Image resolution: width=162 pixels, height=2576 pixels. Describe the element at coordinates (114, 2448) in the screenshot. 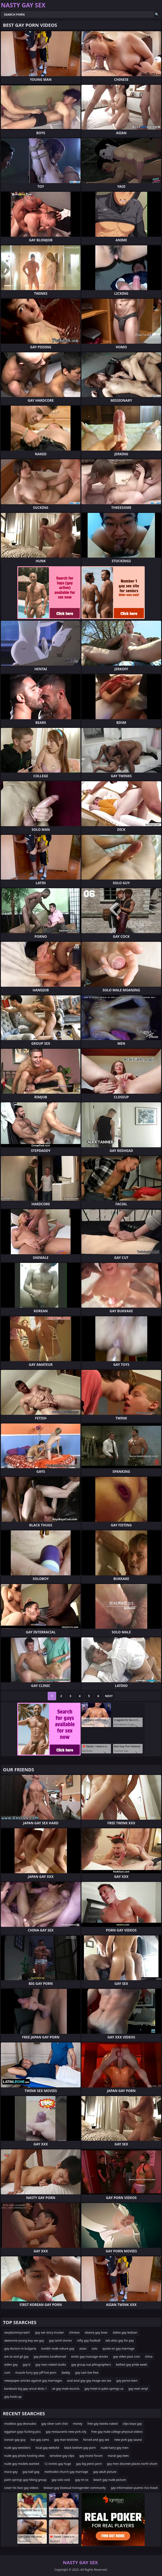

I see `nude hairy gay men` at that location.